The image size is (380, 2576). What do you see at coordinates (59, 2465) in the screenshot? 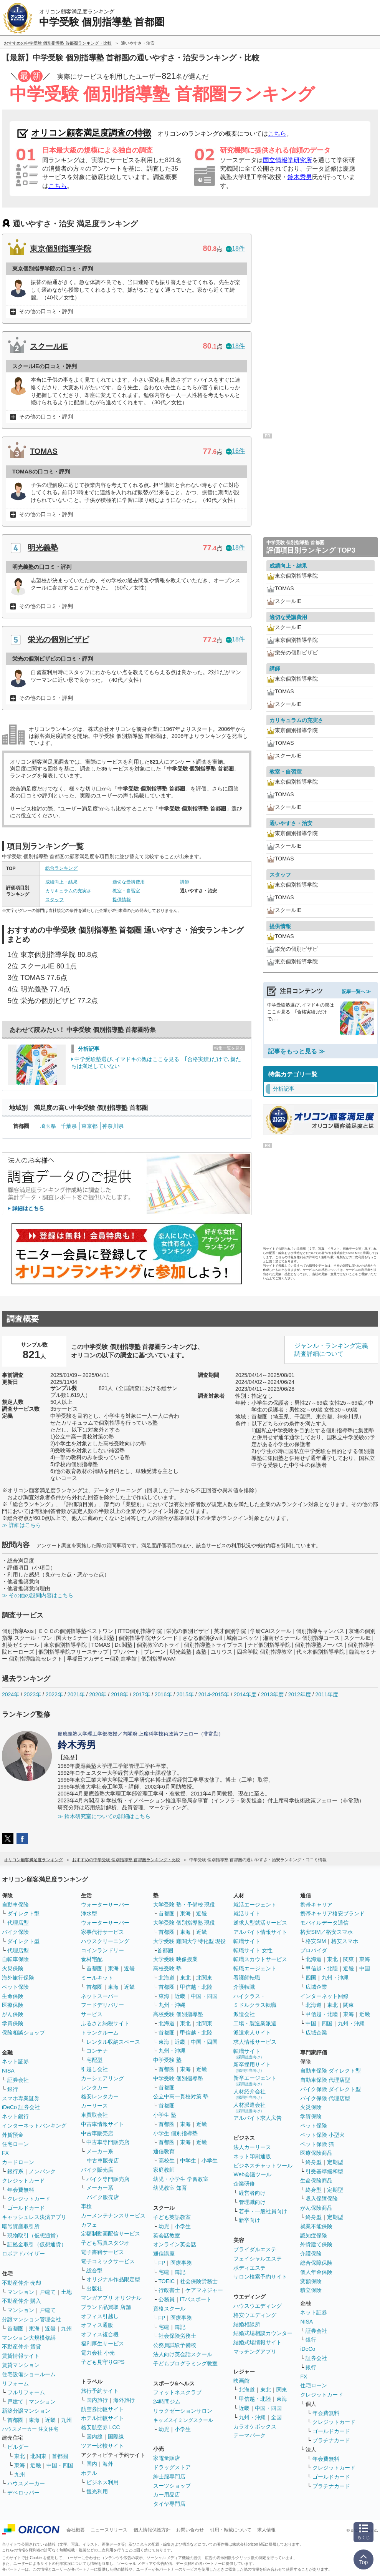
I see `中国・四国` at bounding box center [59, 2465].